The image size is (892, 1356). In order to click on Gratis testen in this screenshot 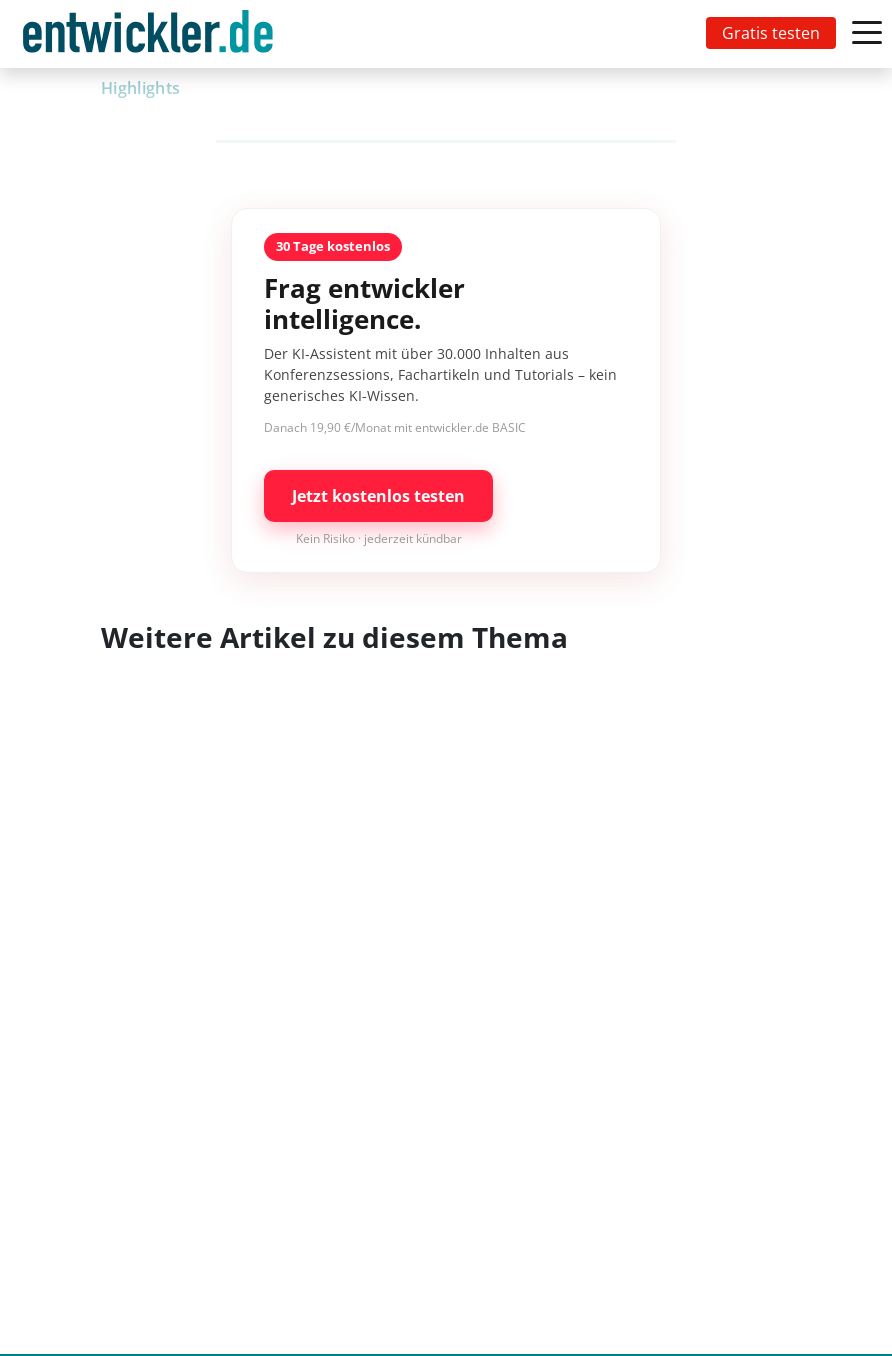, I will do `click(771, 33)`.